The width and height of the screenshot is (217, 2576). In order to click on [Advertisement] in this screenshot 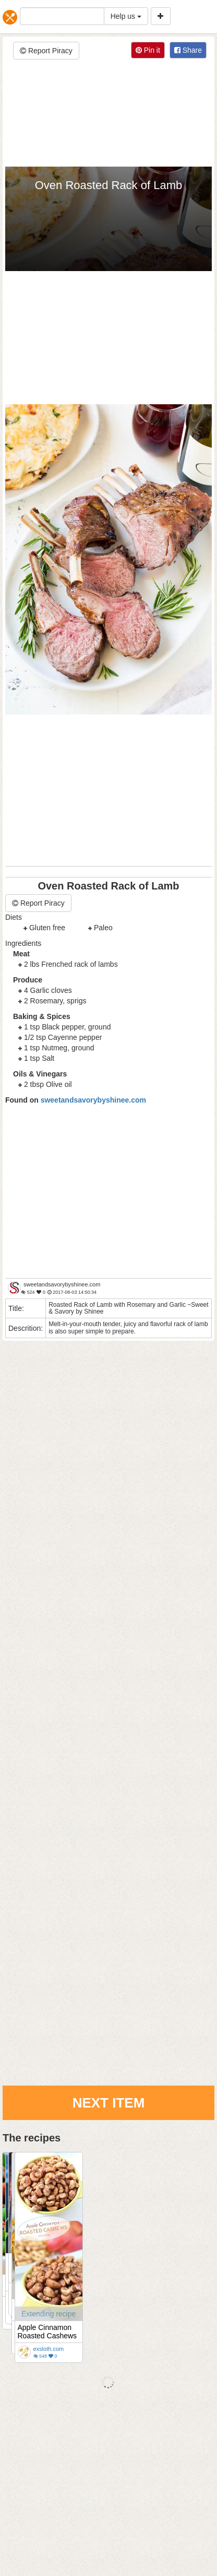, I will do `click(108, 114)`.